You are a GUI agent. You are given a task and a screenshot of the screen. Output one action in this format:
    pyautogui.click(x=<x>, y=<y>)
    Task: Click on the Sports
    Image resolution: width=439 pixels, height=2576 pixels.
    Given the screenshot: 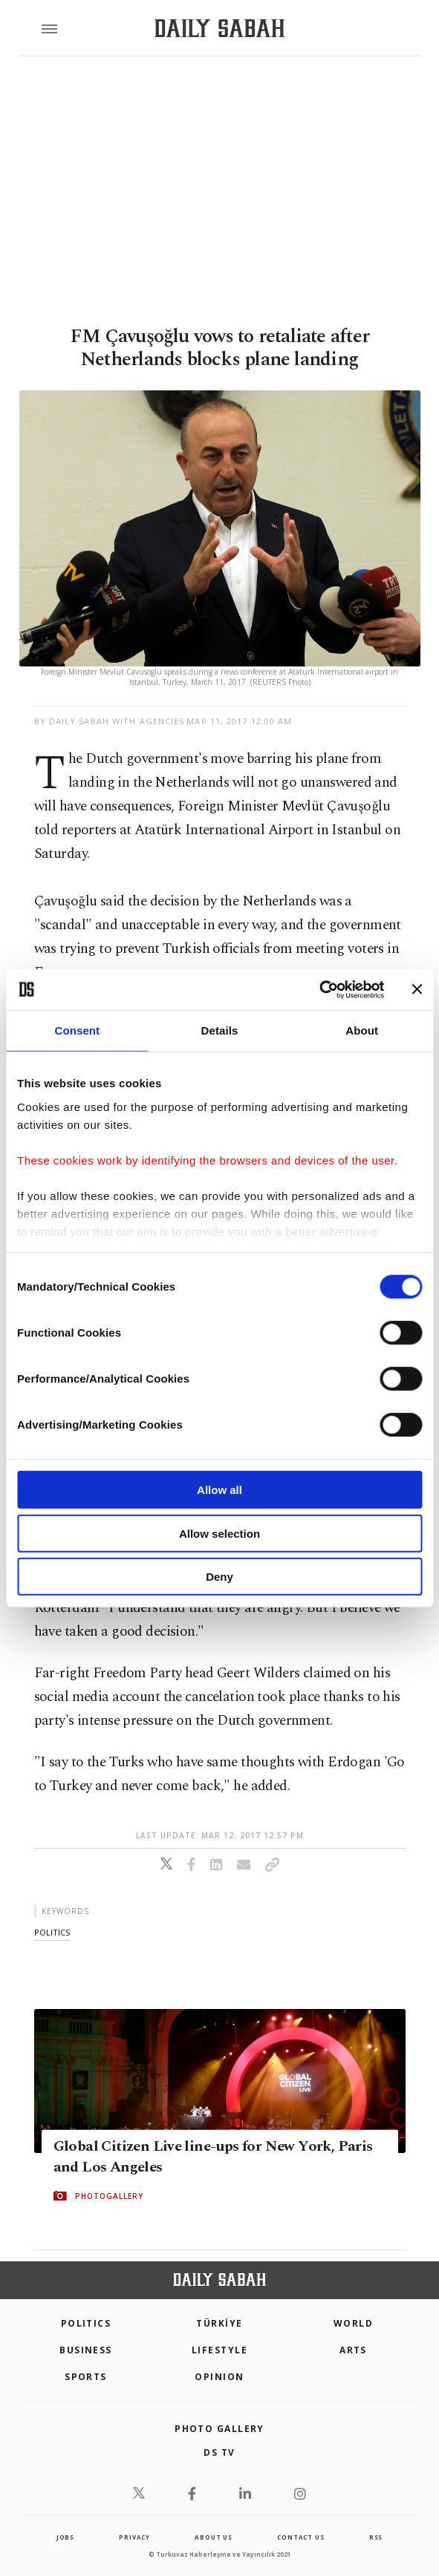 What is the action you would take?
    pyautogui.click(x=86, y=2376)
    